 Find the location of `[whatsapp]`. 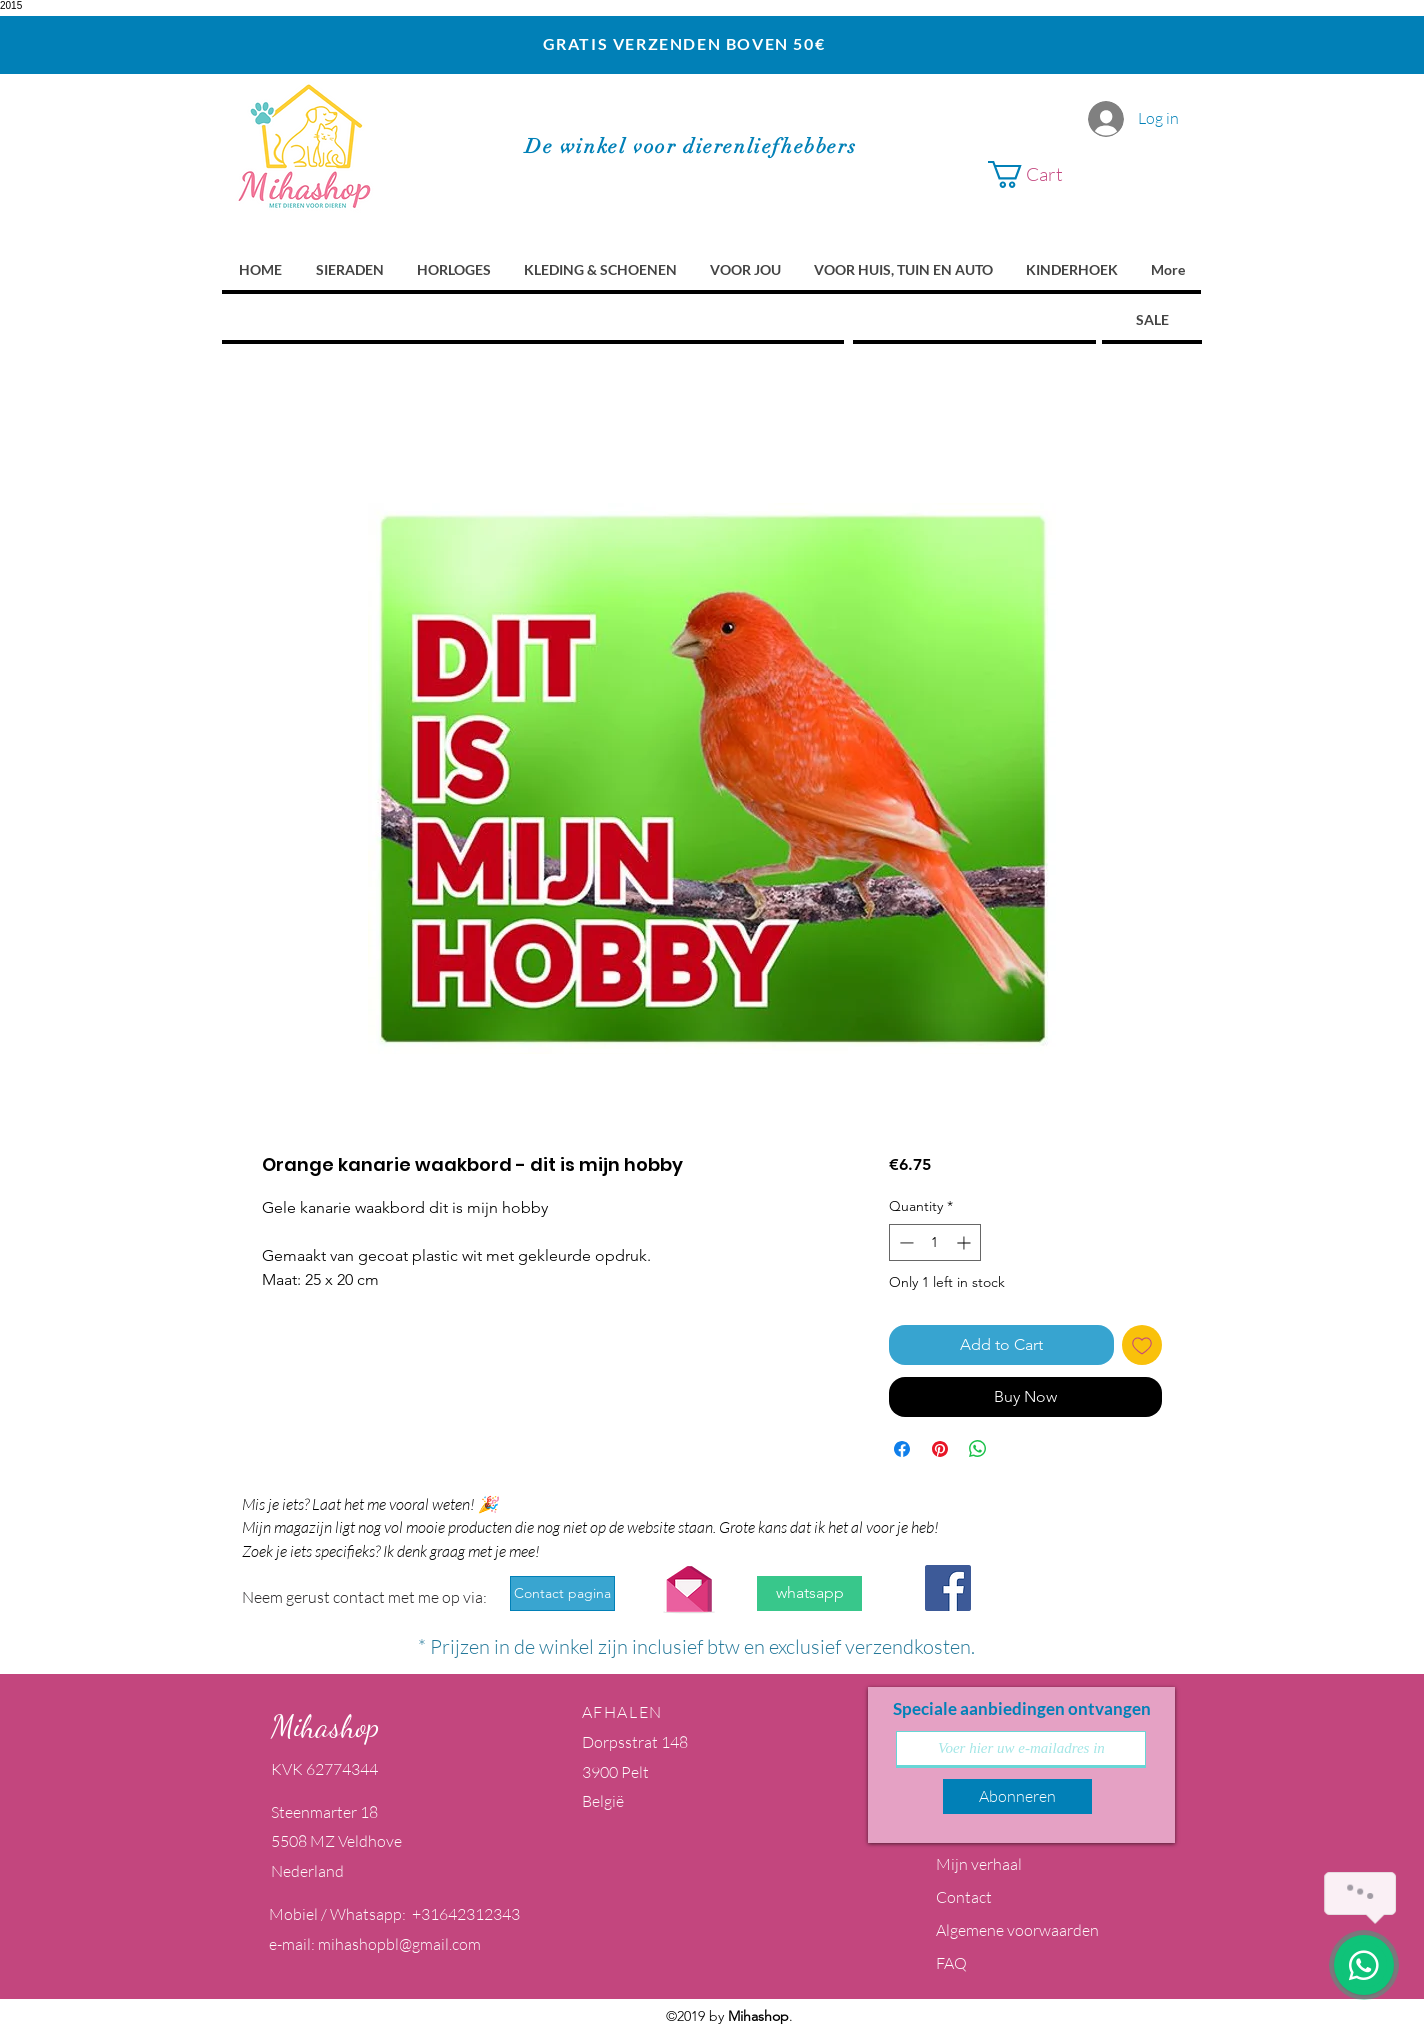

[whatsapp] is located at coordinates (809, 1593).